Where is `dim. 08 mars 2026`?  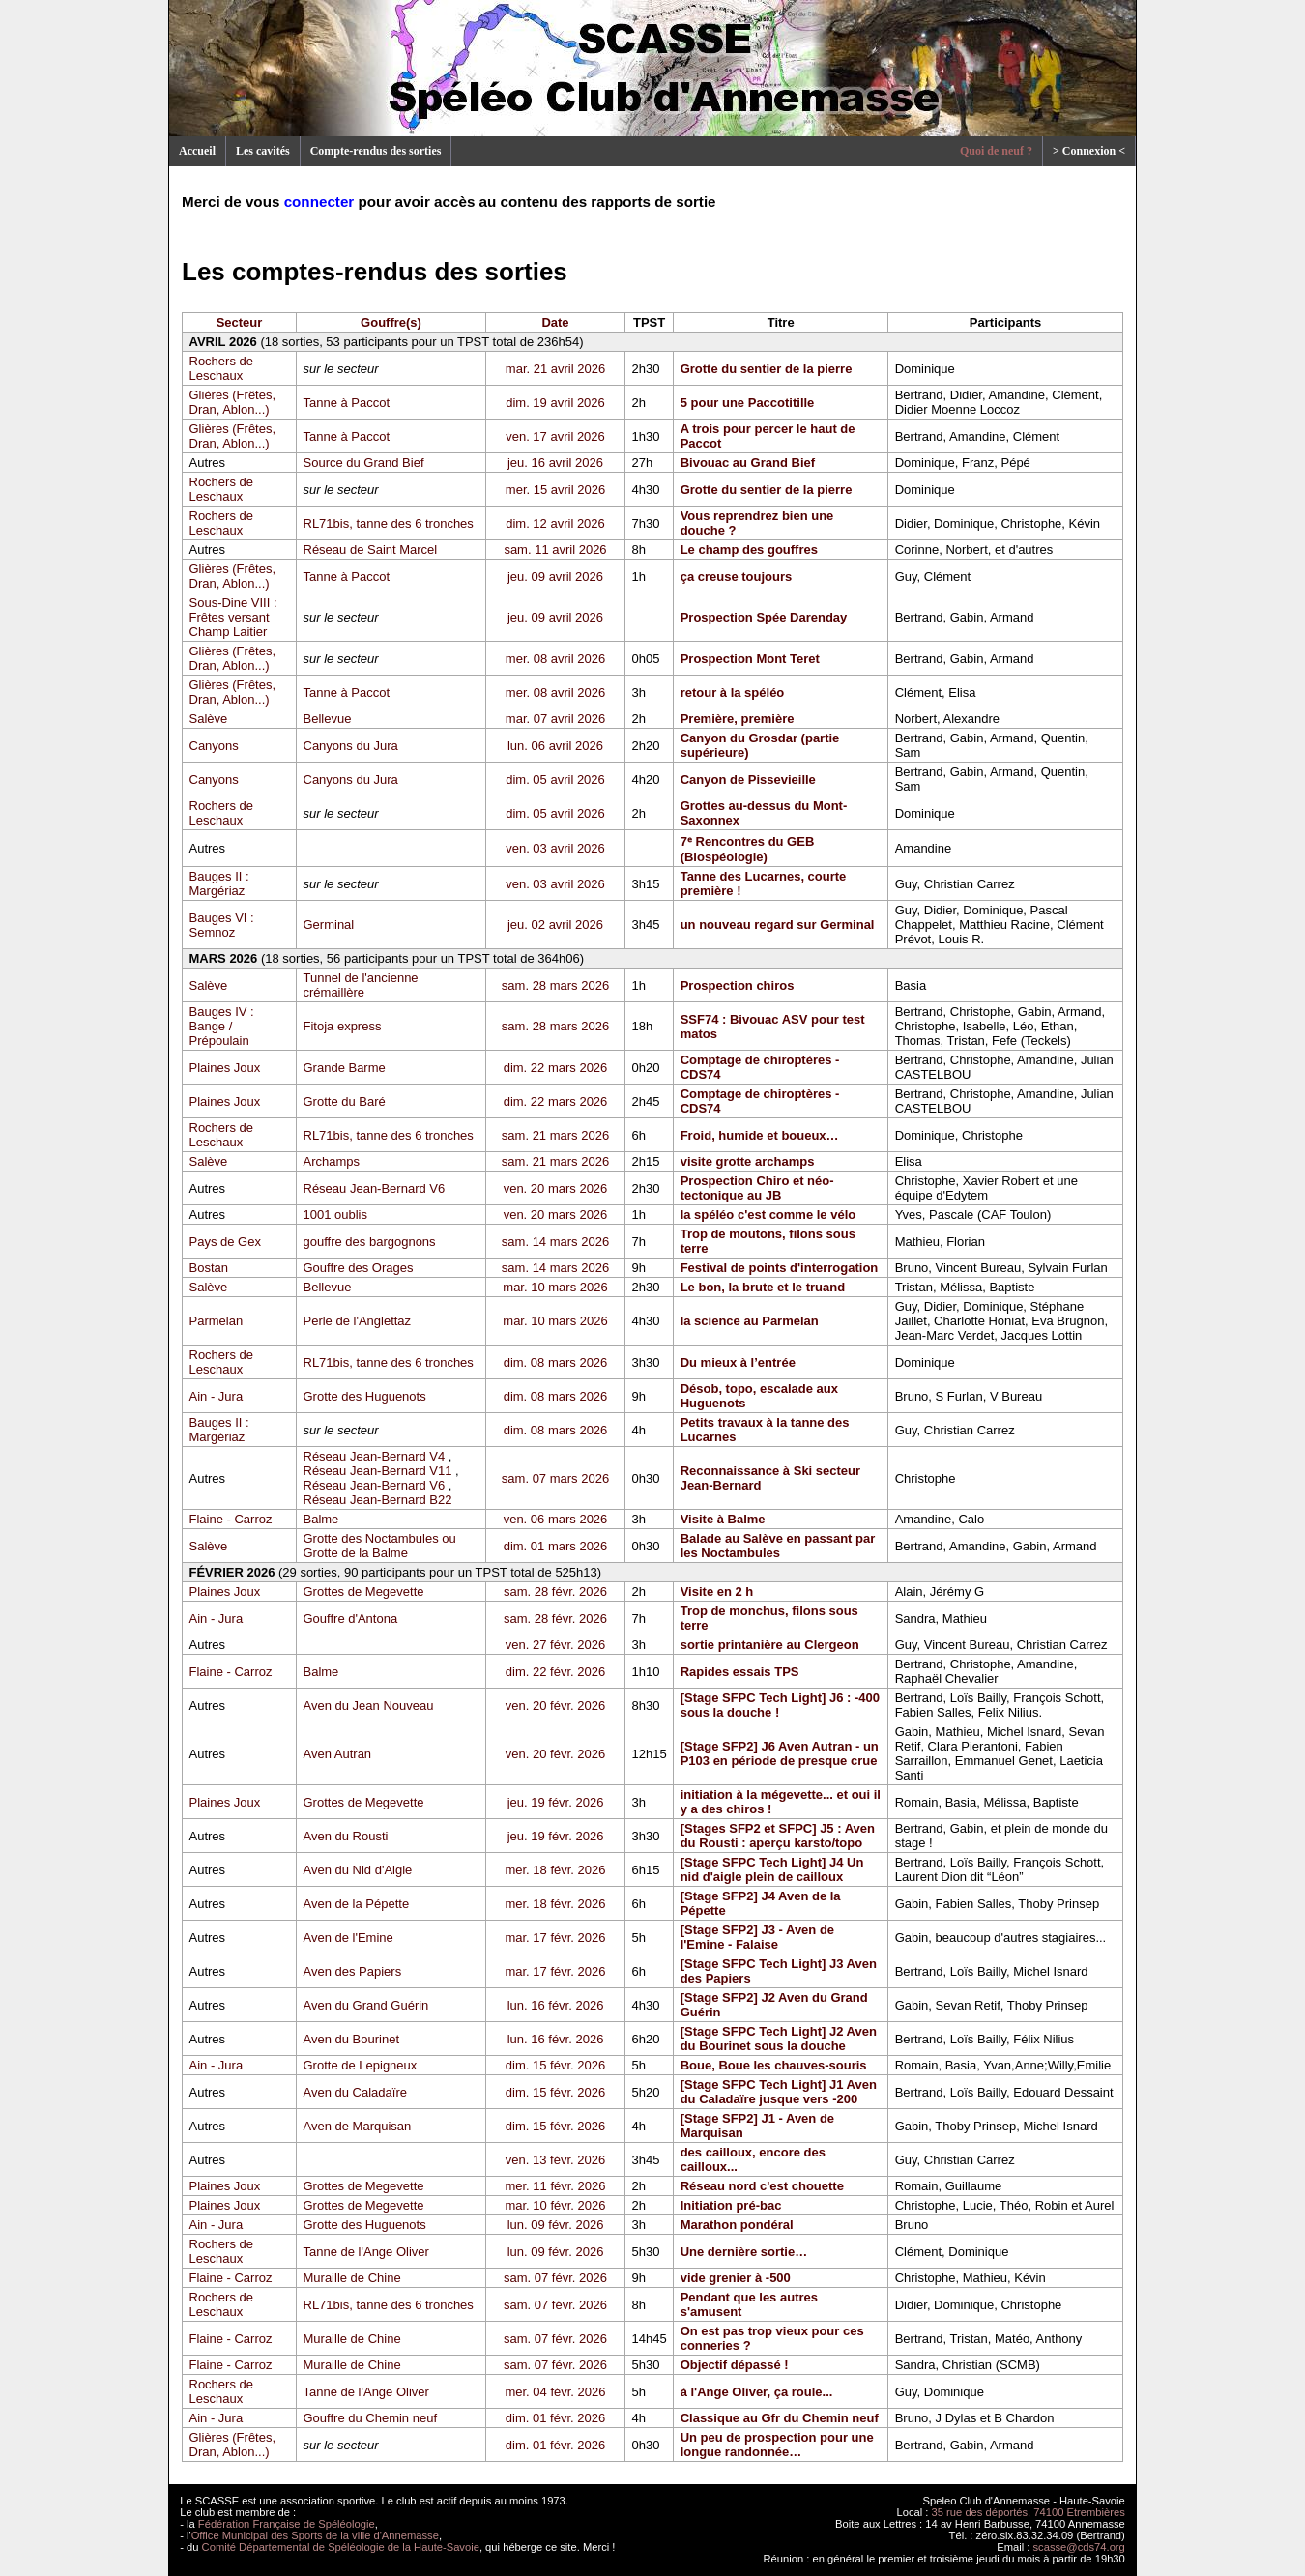 dim. 08 mars 2026 is located at coordinates (556, 1362).